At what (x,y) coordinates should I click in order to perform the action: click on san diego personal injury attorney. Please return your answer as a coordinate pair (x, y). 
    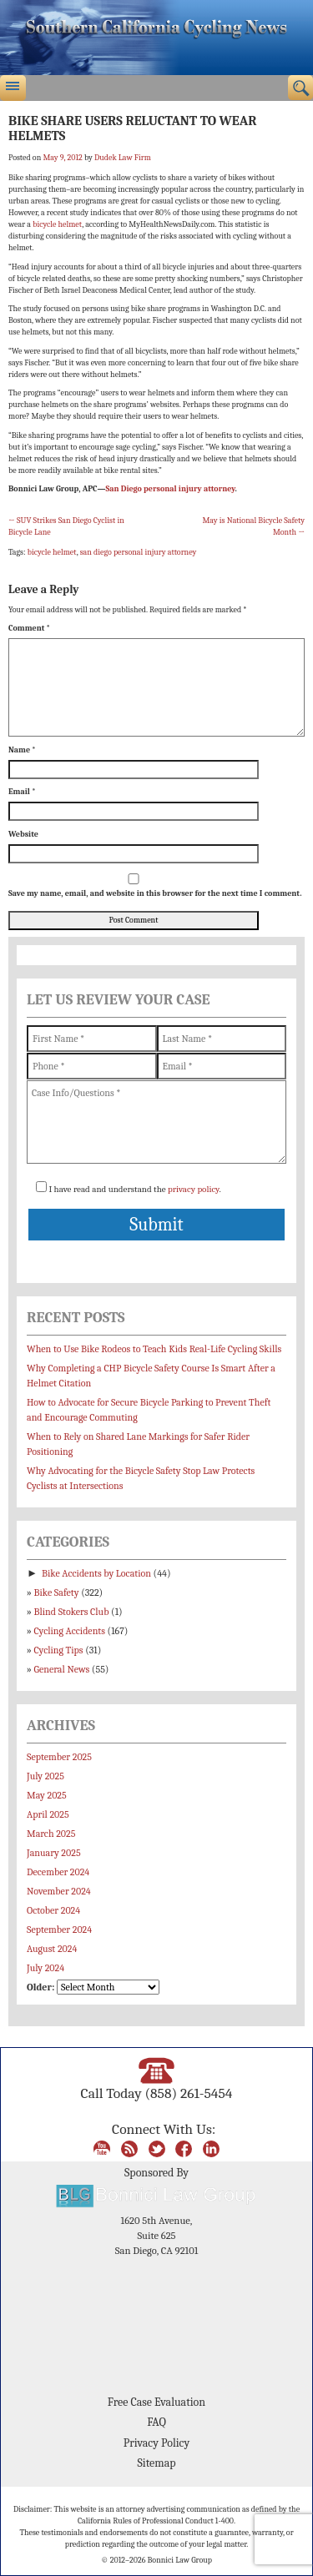
    Looking at the image, I should click on (138, 552).